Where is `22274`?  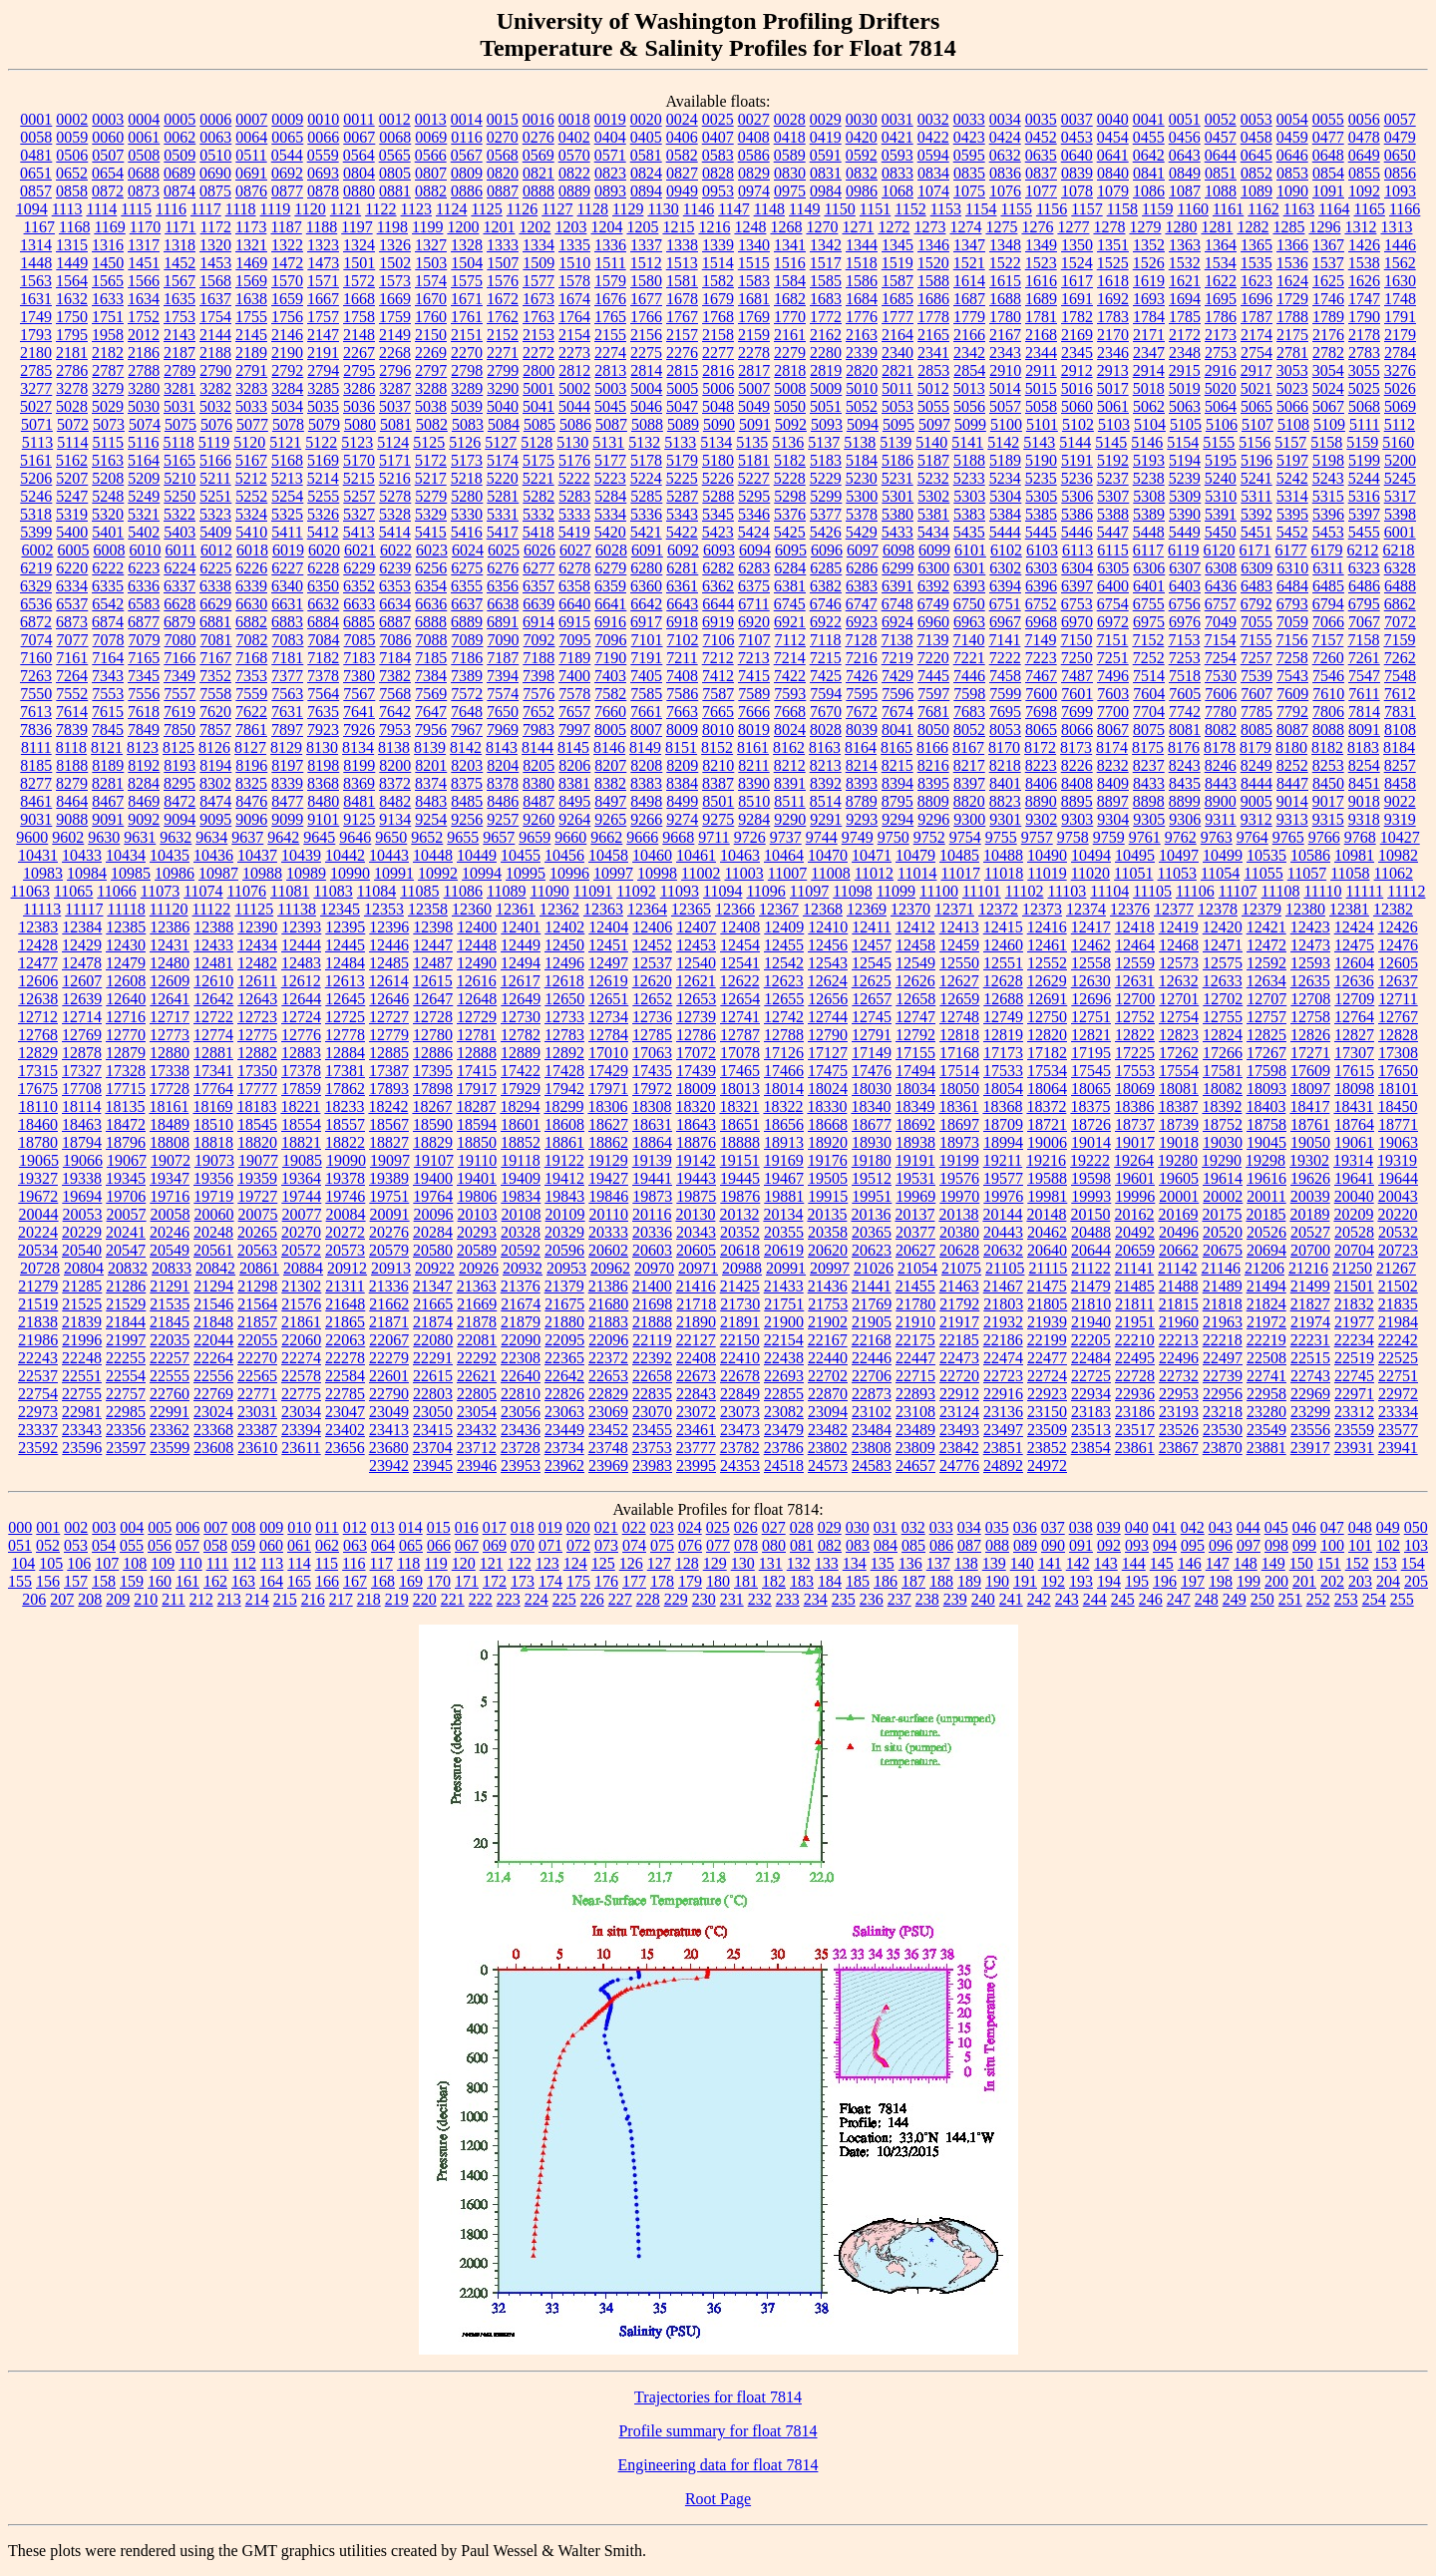 22274 is located at coordinates (301, 1357).